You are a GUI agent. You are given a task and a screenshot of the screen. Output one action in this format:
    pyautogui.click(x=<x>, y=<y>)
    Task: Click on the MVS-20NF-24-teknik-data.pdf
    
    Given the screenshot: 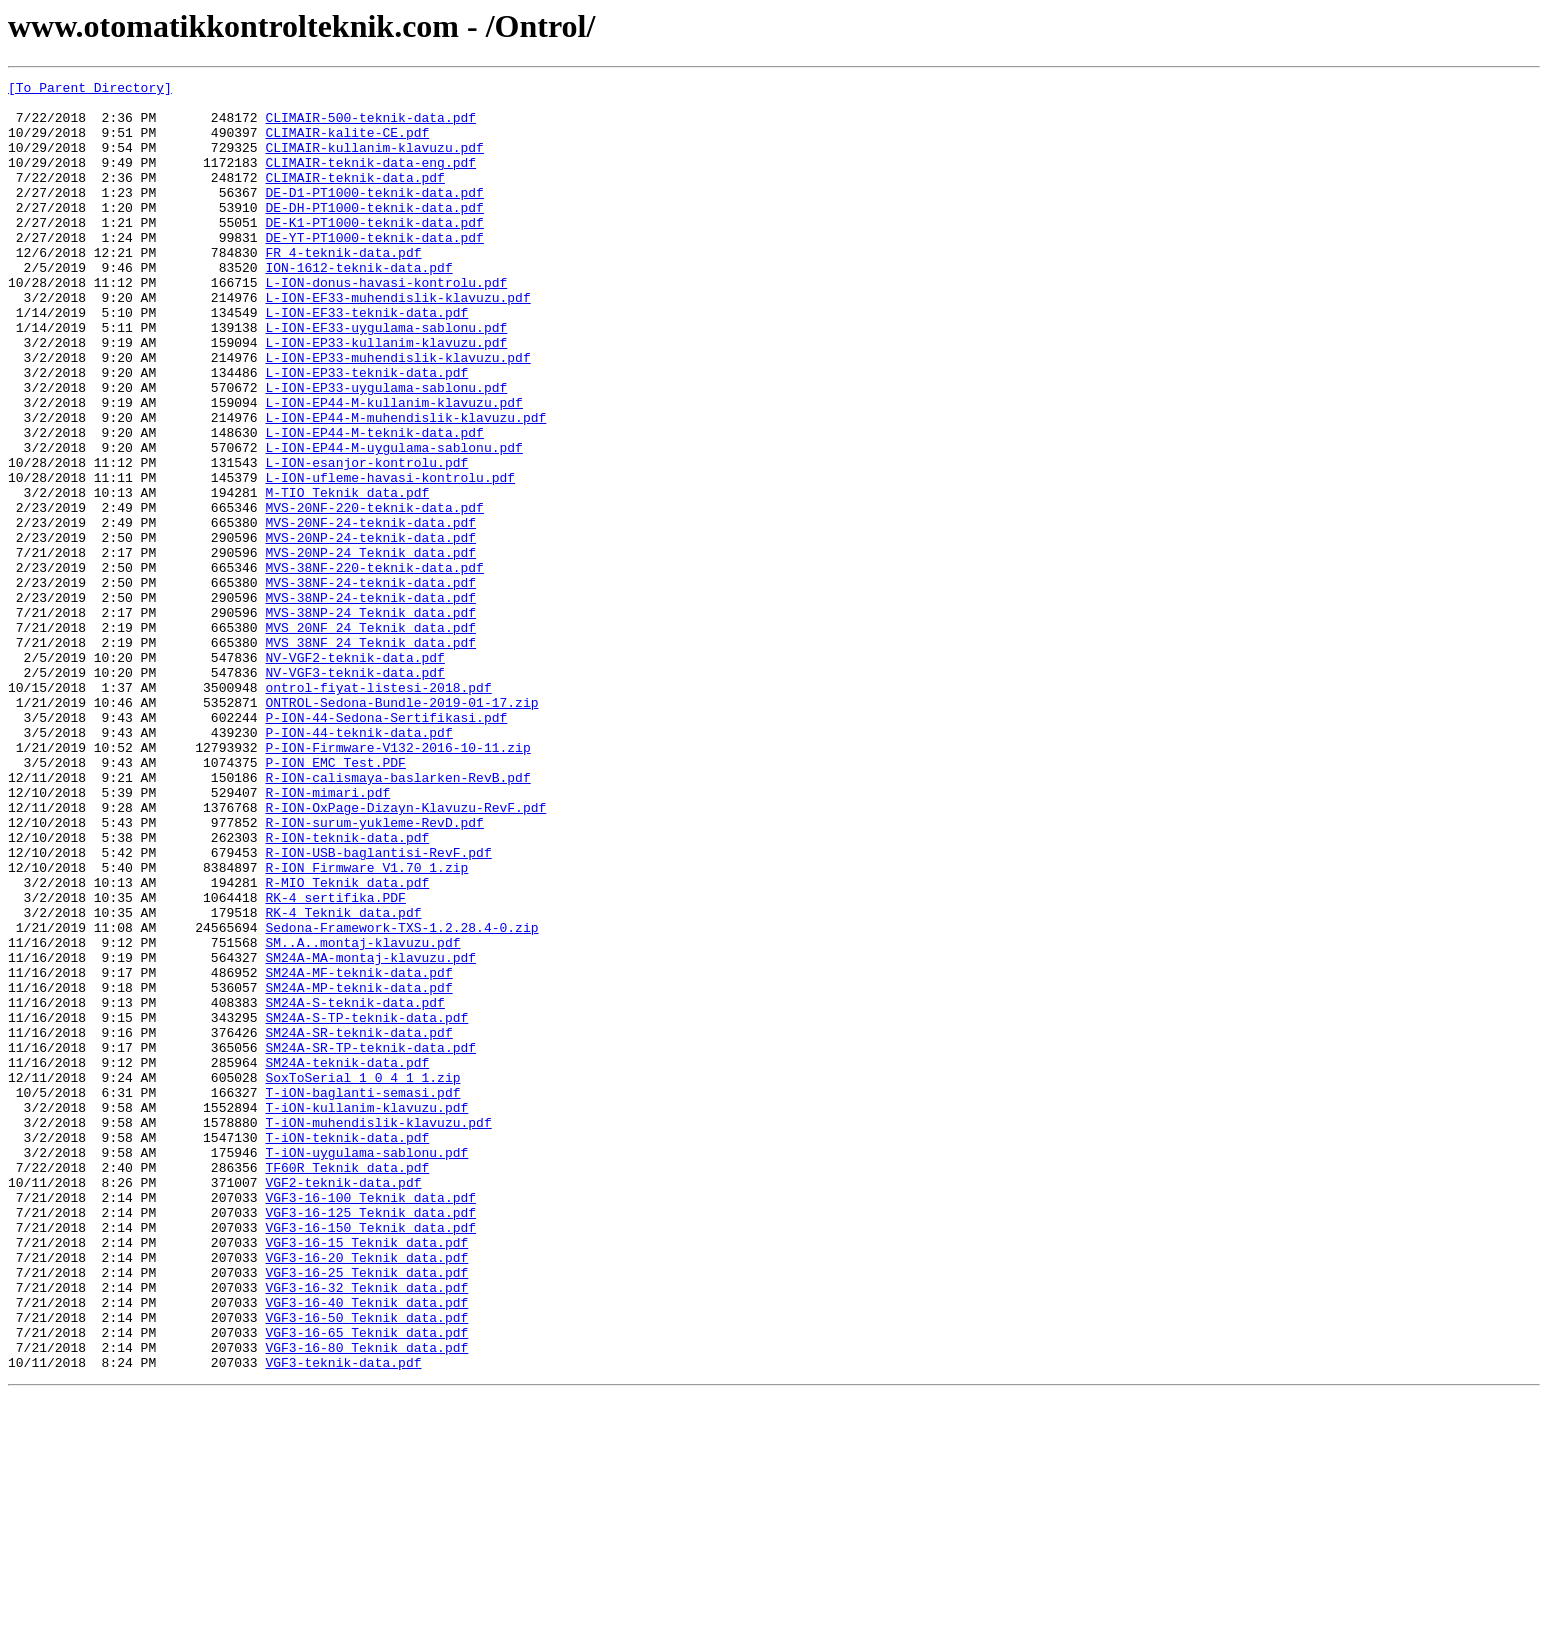 What is the action you would take?
    pyautogui.click(x=370, y=612)
    